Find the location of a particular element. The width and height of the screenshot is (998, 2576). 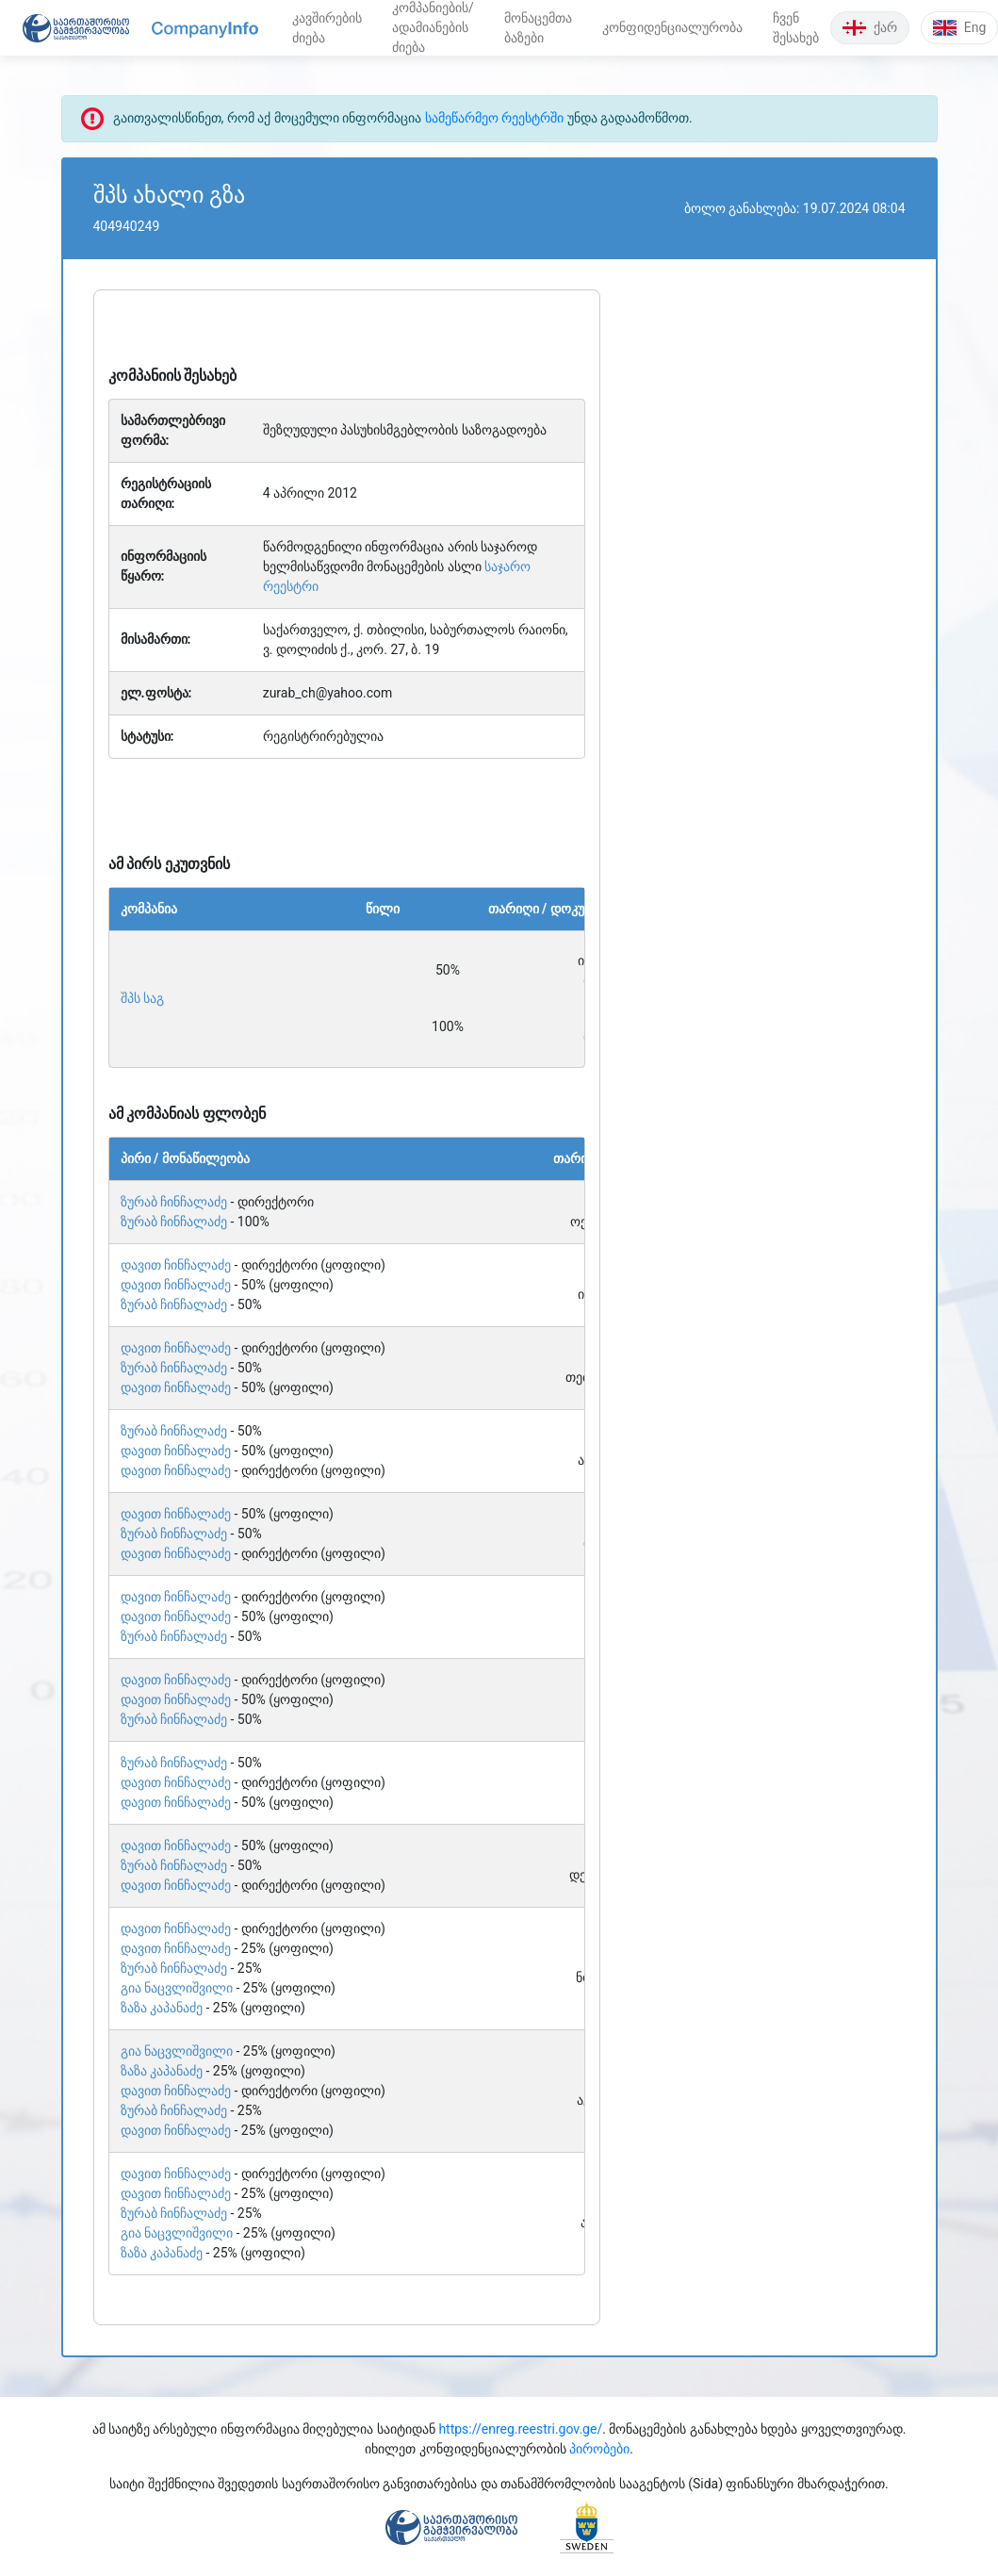

პირობები is located at coordinates (599, 2448).